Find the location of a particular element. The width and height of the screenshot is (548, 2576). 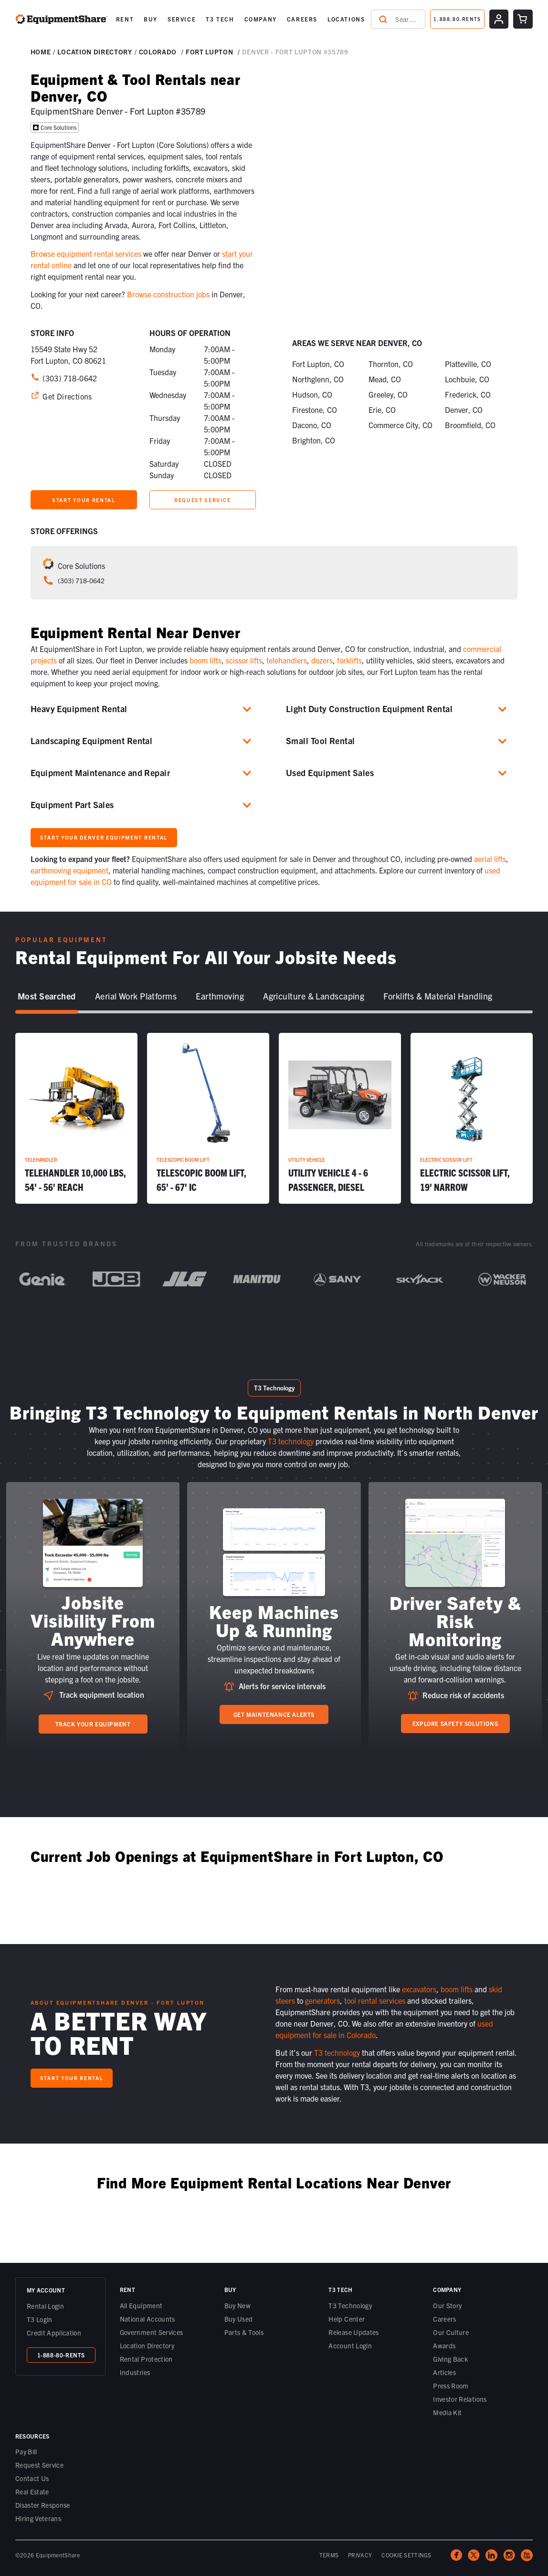

dozers is located at coordinates (322, 660).